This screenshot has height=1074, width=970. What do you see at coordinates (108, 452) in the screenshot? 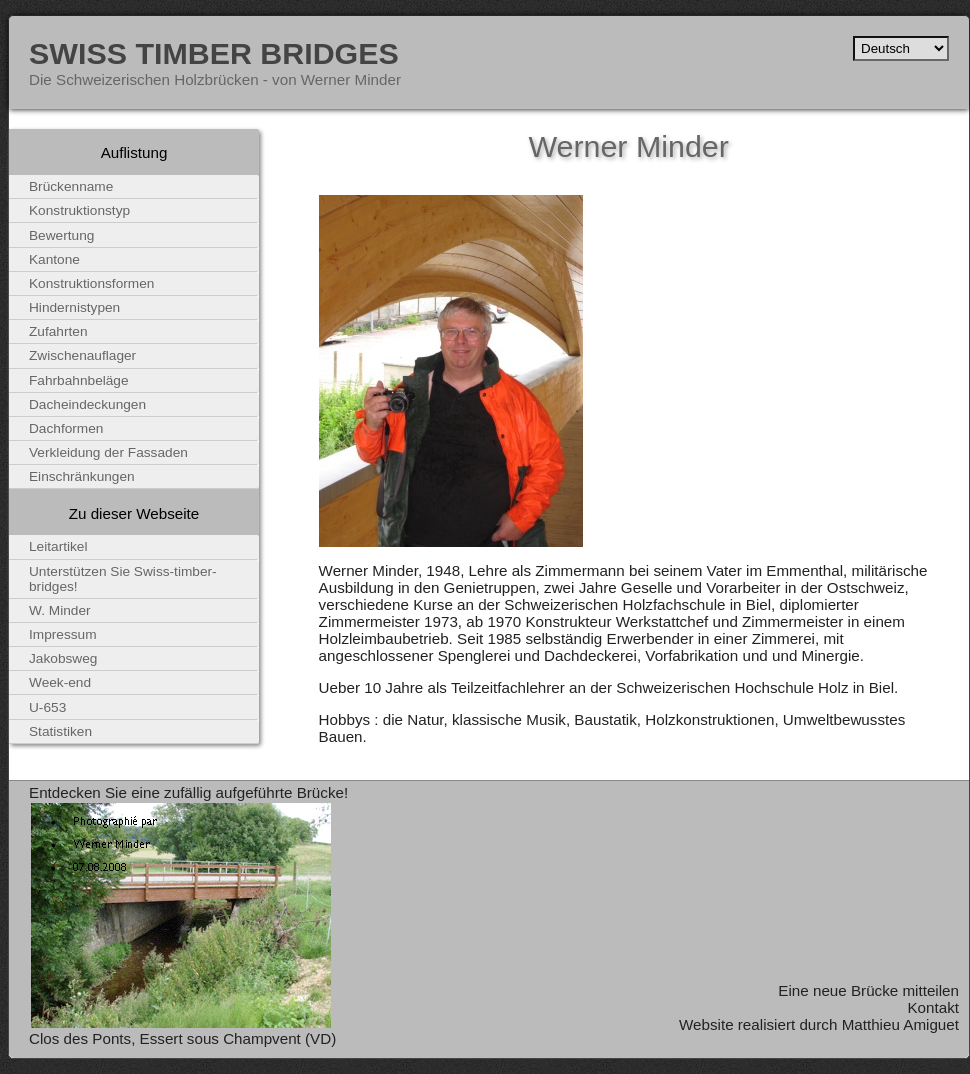
I see `Verkleidung der Fassaden` at bounding box center [108, 452].